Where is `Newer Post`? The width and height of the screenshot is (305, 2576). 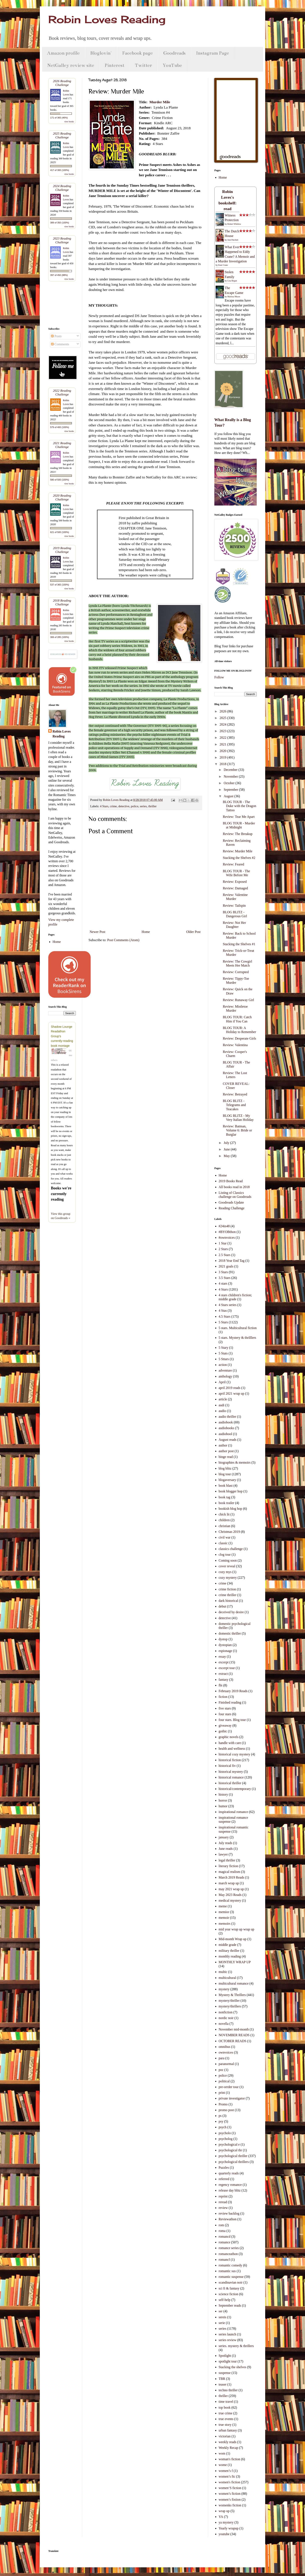
Newer Post is located at coordinates (97, 932).